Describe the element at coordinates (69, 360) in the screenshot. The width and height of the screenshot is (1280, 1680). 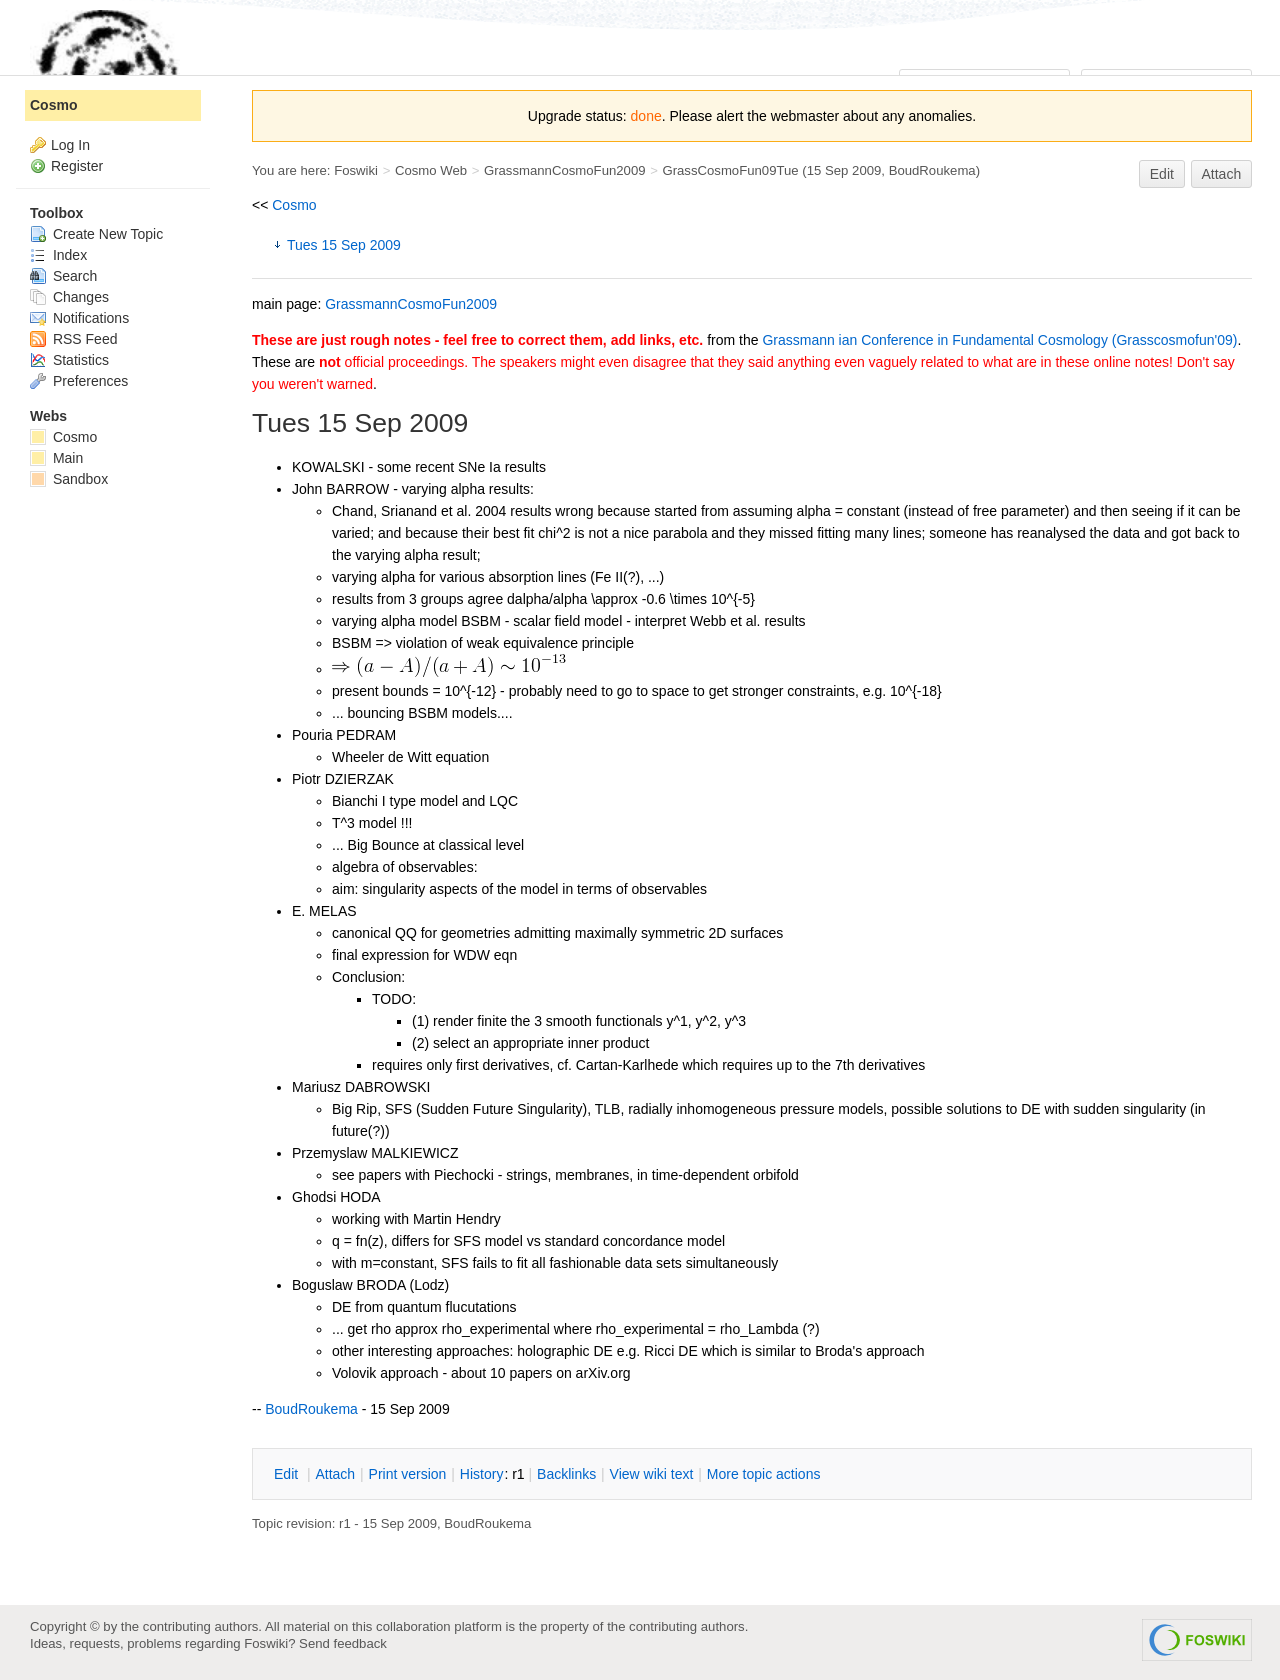
I see `Statistics` at that location.